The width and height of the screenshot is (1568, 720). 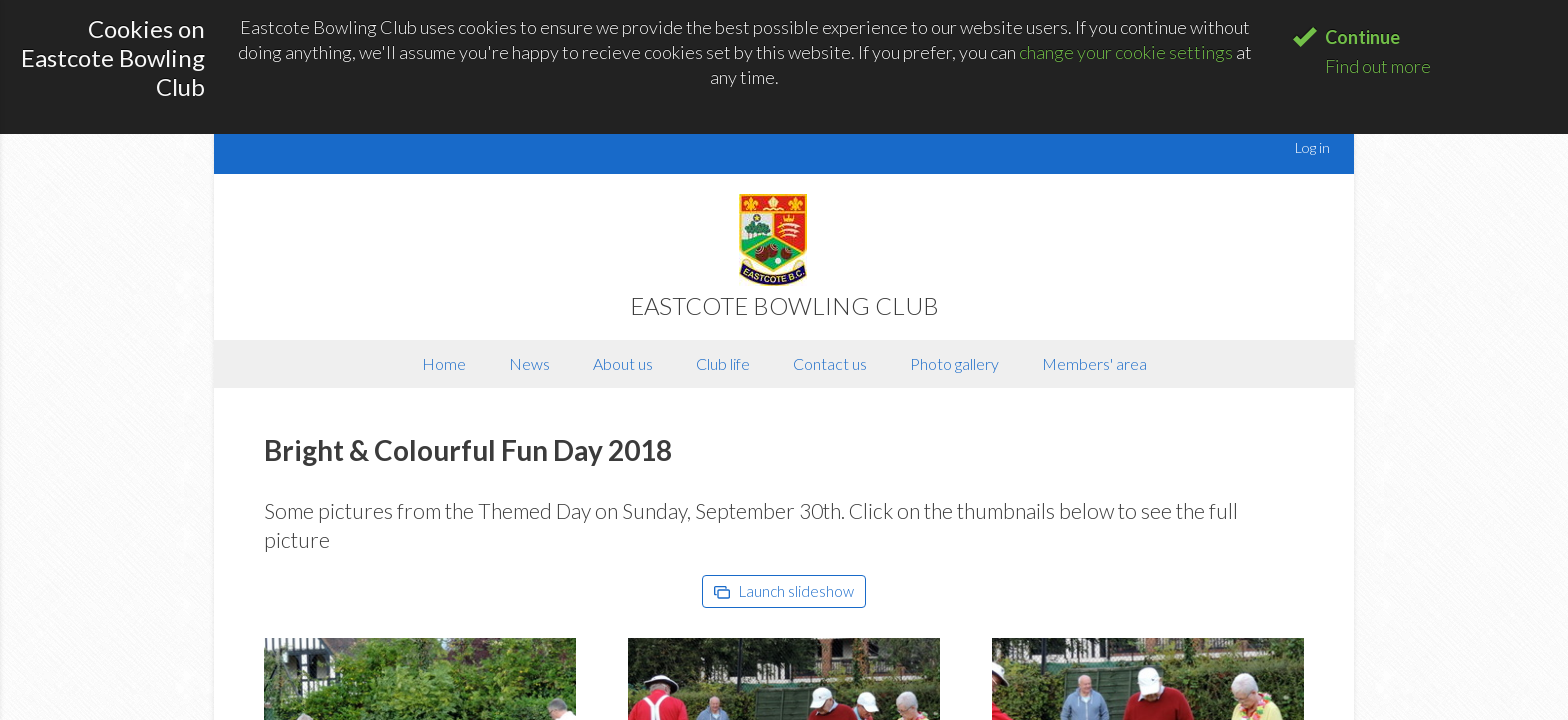 I want to click on Continue, so click(x=1362, y=37).